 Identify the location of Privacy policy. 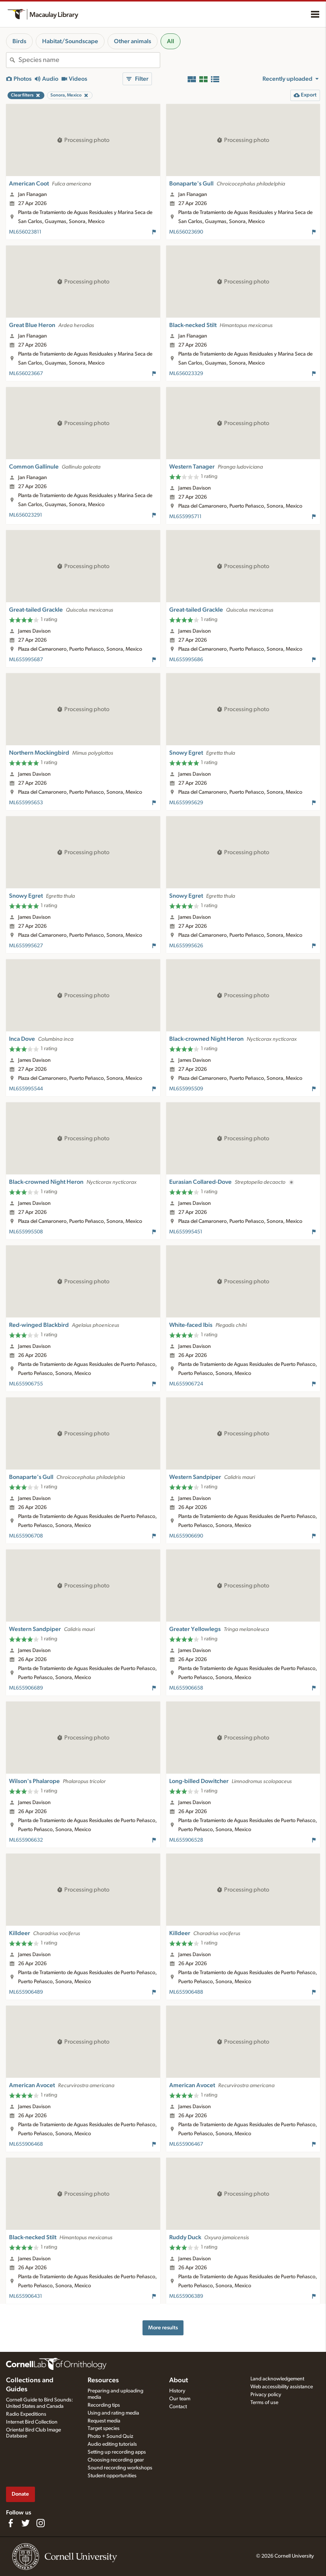
(265, 2394).